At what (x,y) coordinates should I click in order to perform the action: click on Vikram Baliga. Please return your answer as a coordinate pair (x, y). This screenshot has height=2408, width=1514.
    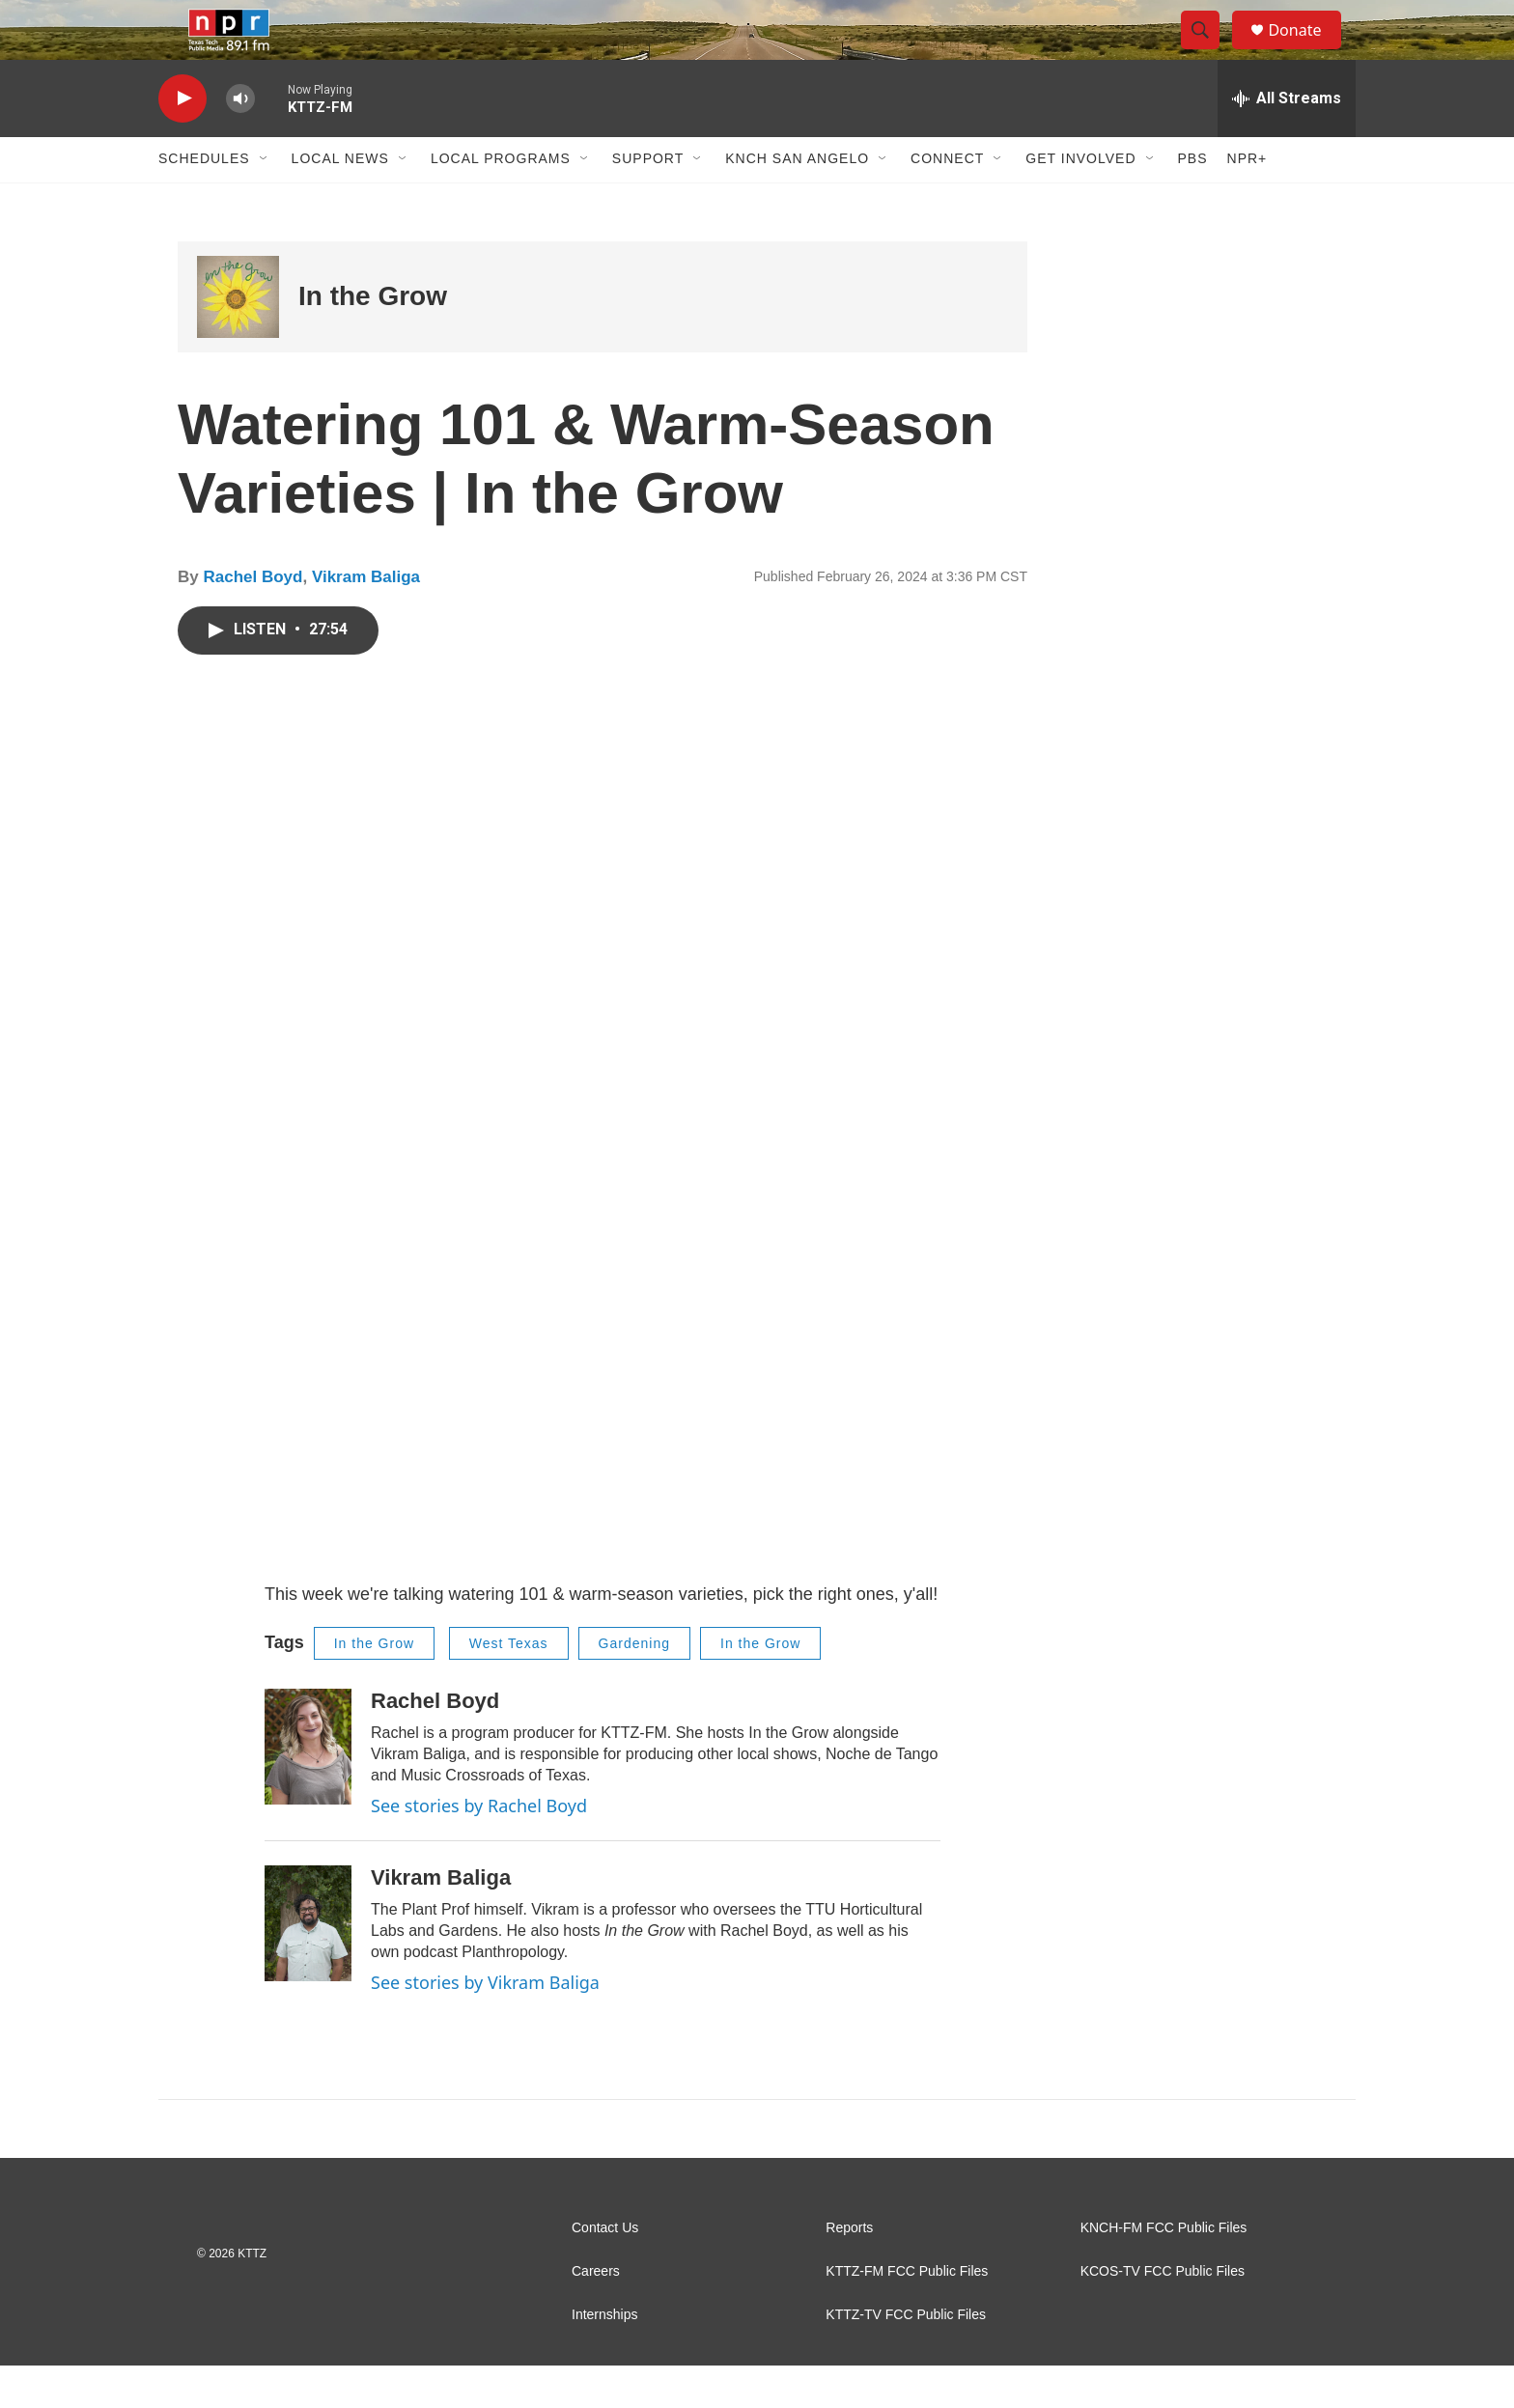
    Looking at the image, I should click on (366, 619).